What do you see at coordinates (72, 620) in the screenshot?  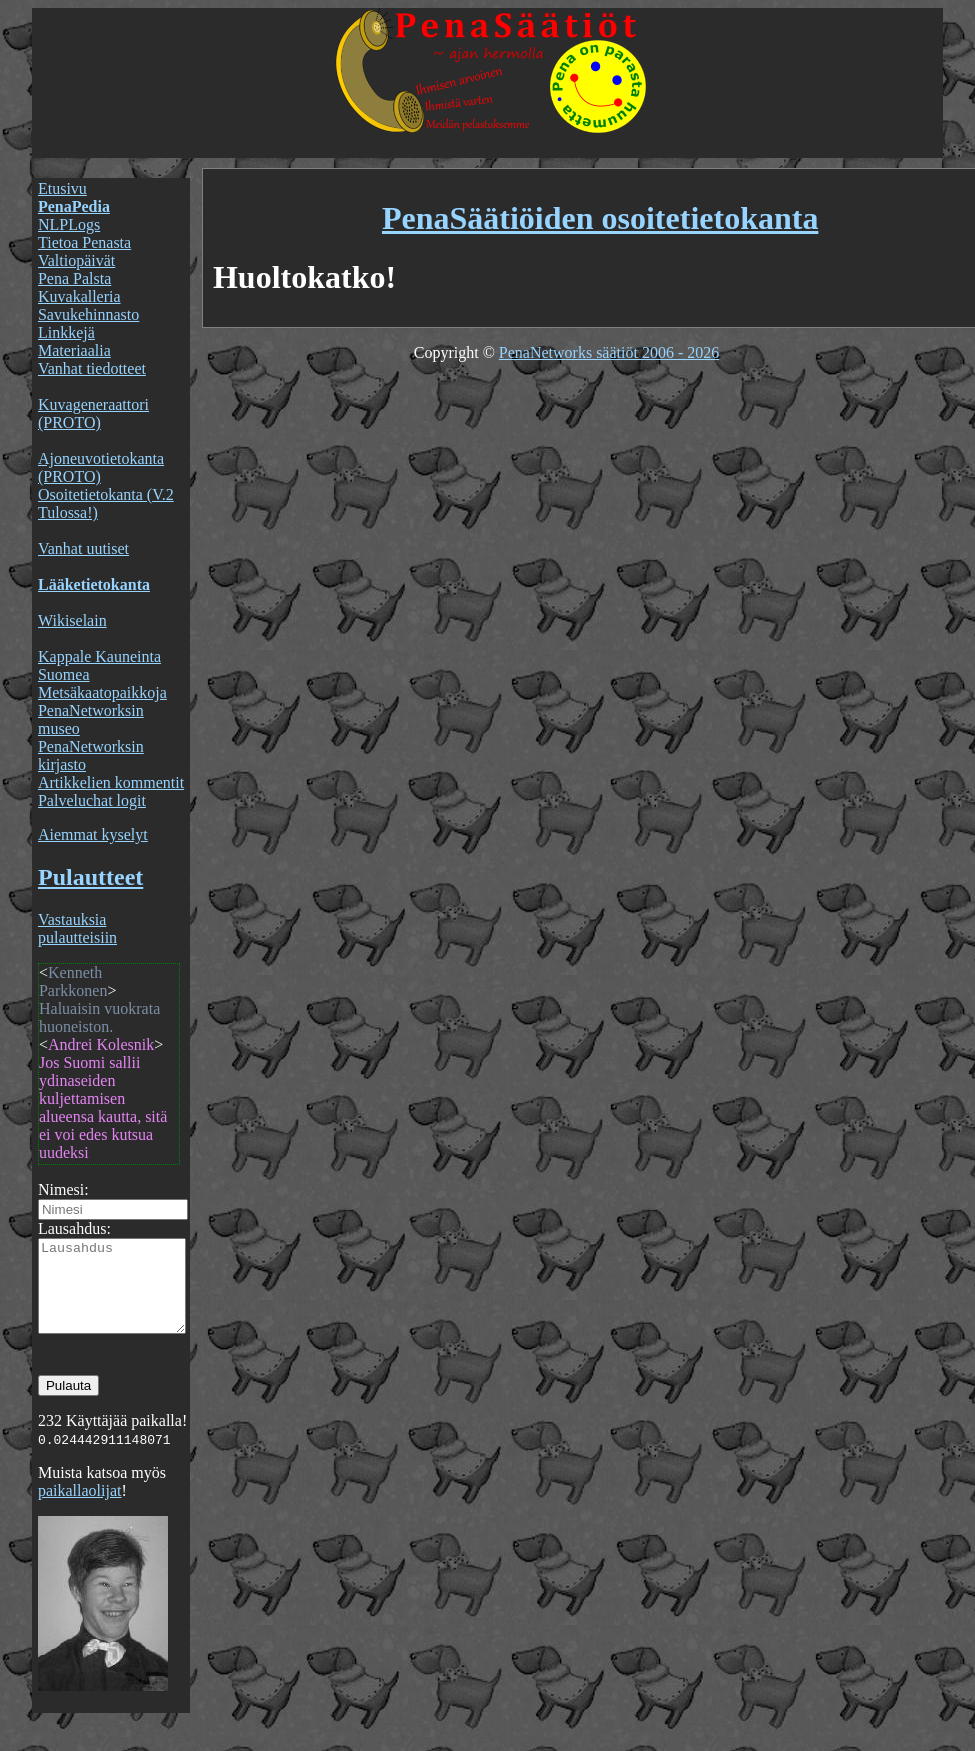 I see `Wikiselain` at bounding box center [72, 620].